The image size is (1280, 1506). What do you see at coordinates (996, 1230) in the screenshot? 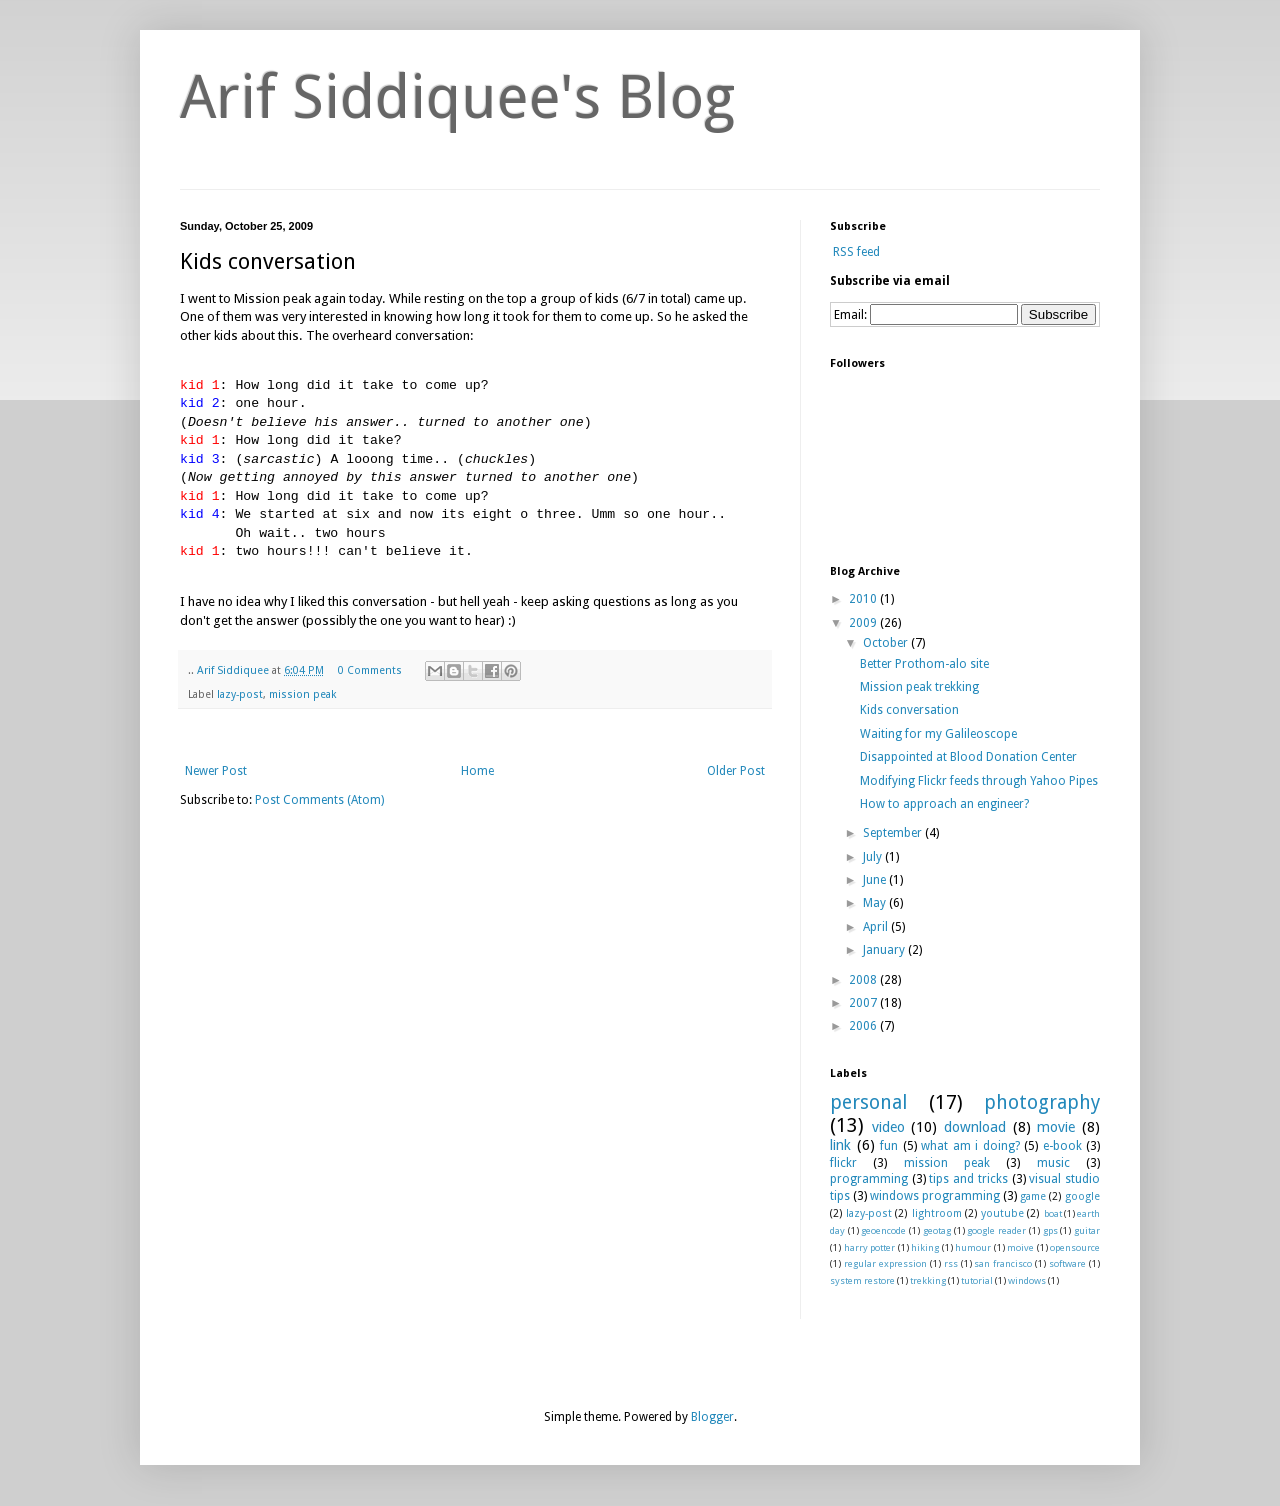
I see `google reader` at bounding box center [996, 1230].